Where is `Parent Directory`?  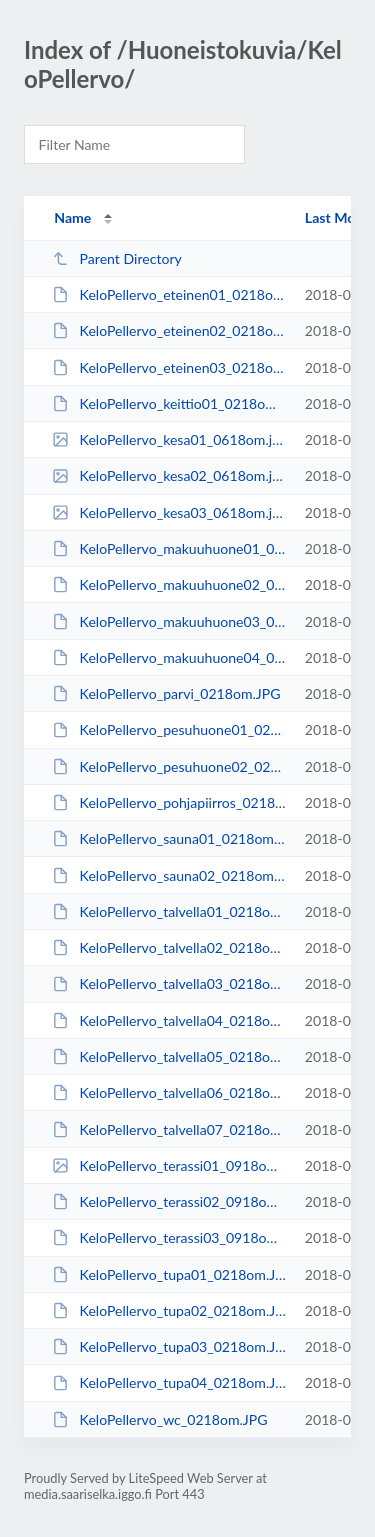
Parent Directory is located at coordinates (117, 258).